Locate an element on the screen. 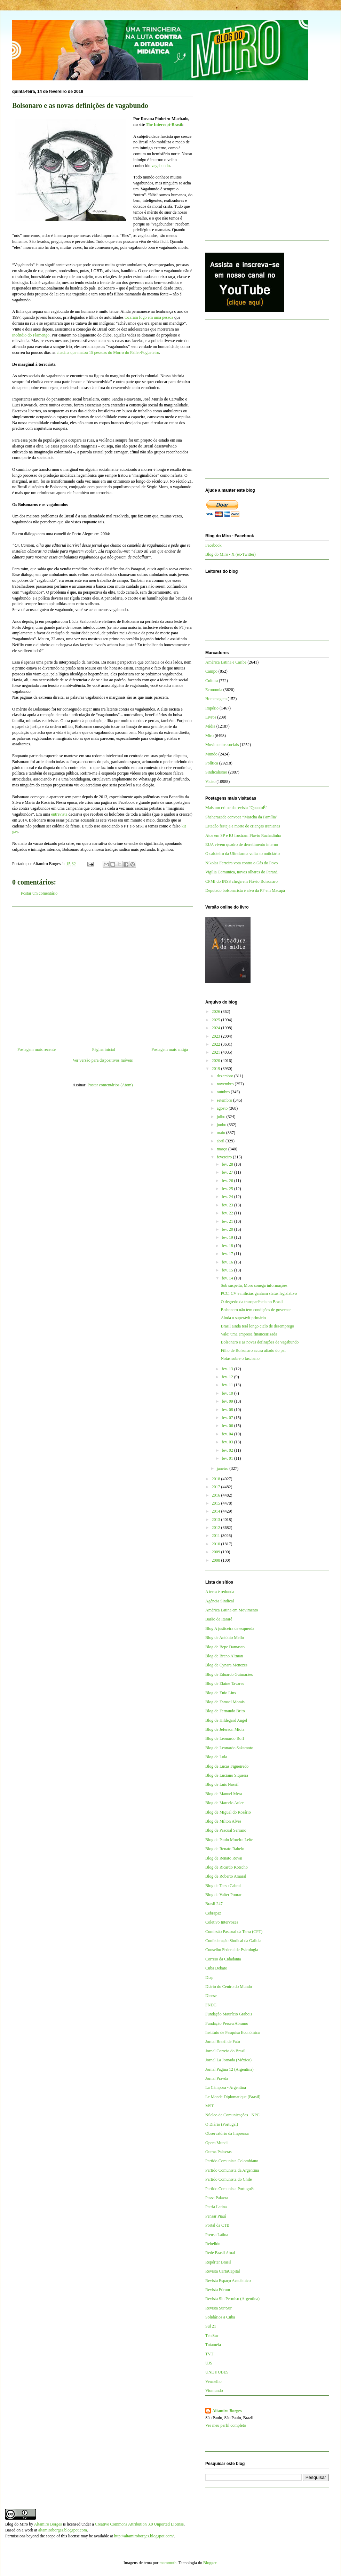  fev. 21 is located at coordinates (228, 1221).